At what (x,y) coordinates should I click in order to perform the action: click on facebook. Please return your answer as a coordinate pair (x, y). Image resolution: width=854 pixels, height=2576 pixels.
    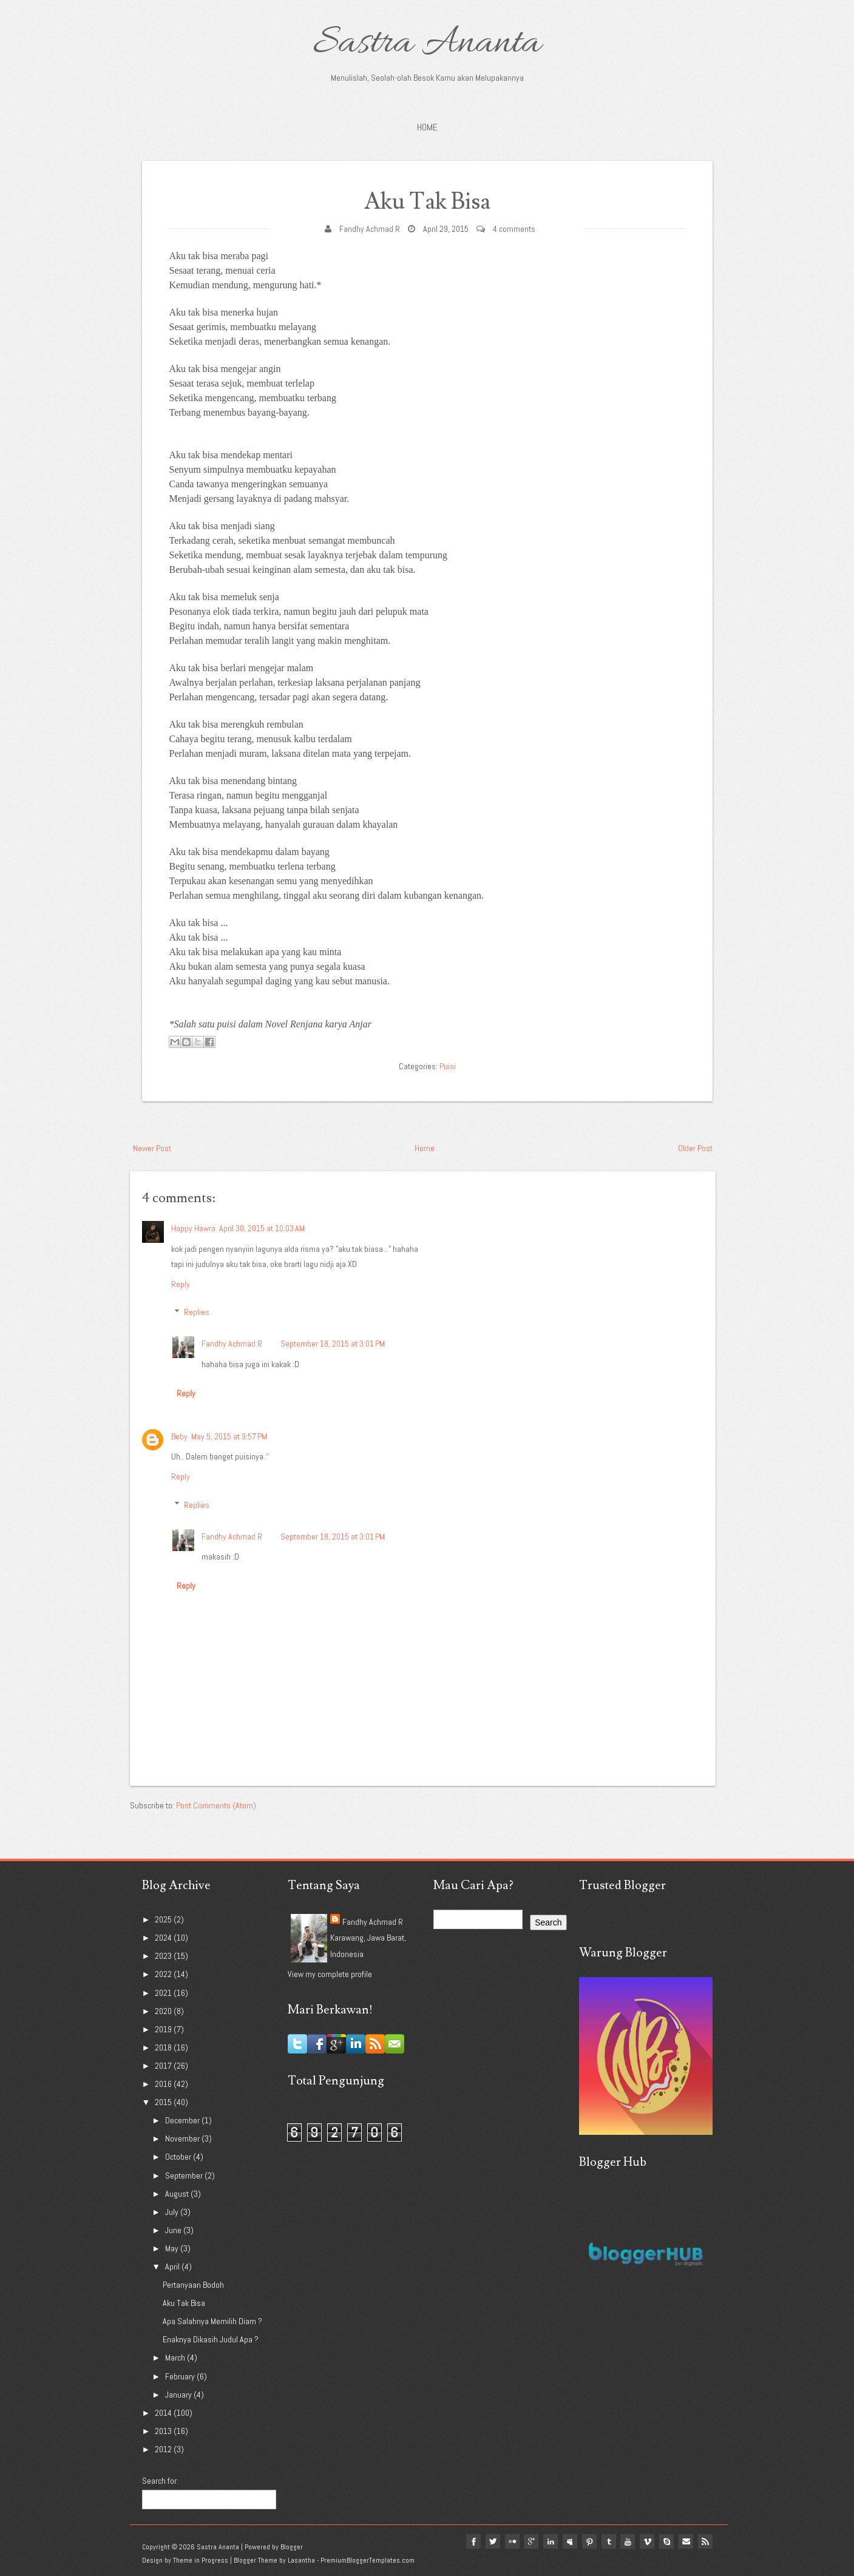
    Looking at the image, I should click on (472, 2541).